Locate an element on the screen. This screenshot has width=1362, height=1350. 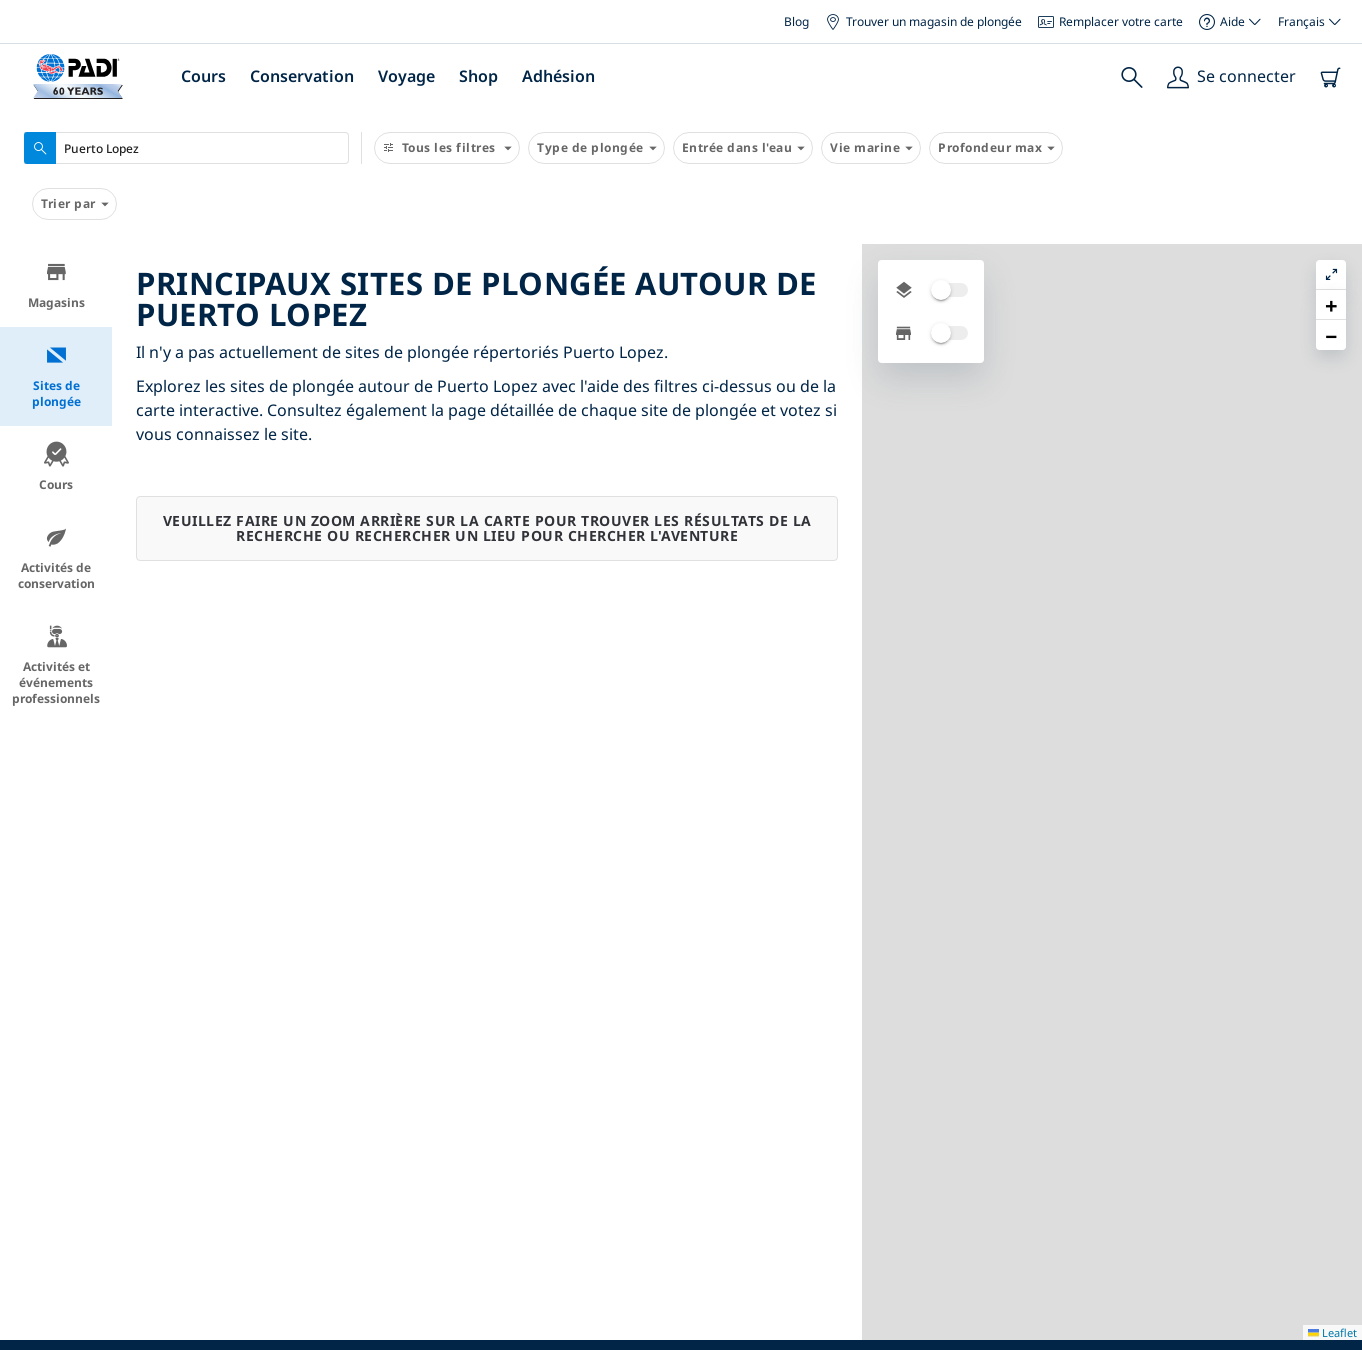
Entrée dans l'eau is located at coordinates (743, 148).